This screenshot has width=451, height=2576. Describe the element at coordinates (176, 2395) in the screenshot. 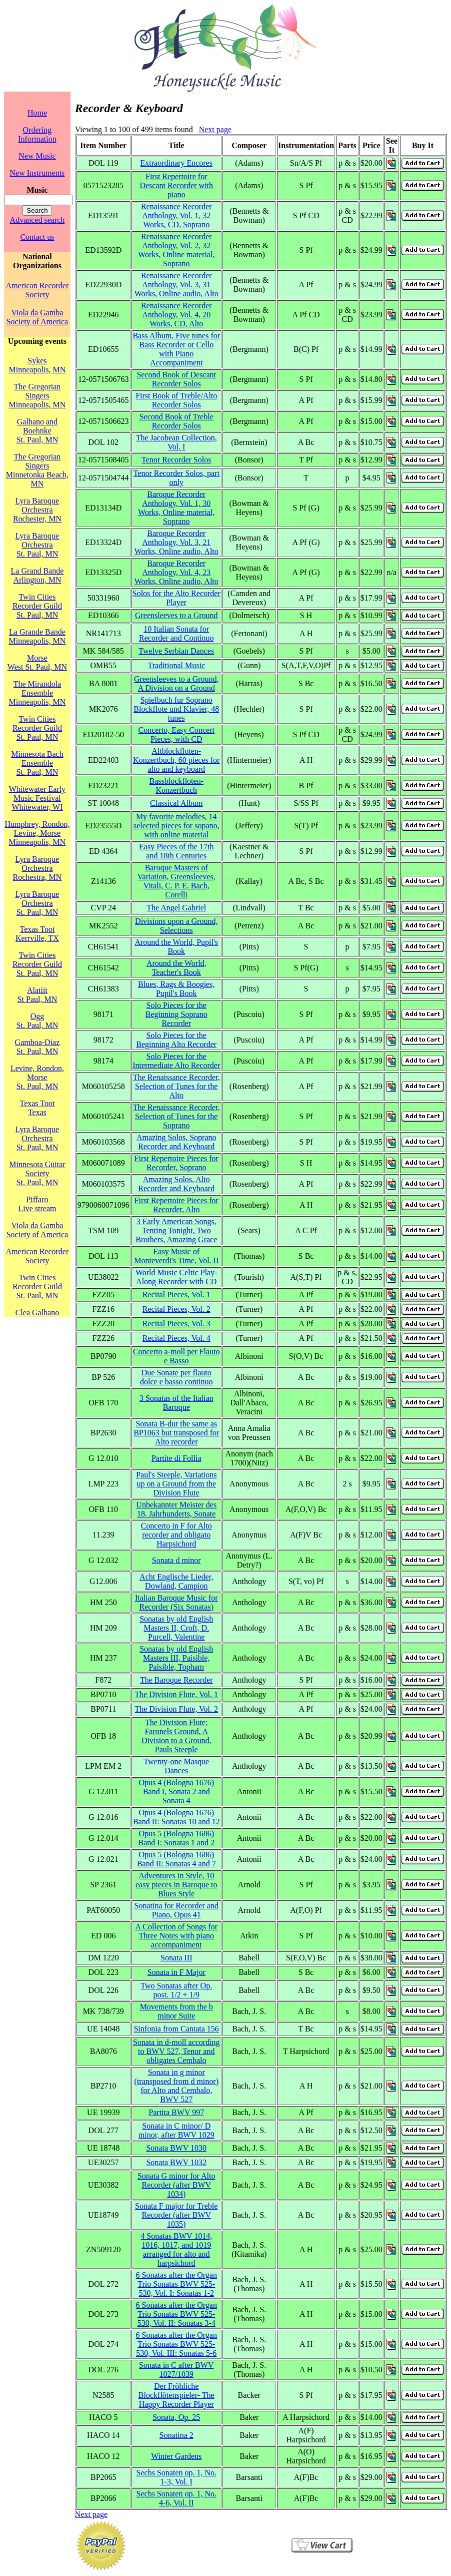

I see `Der Fröhliche Blockflötenspieler- The Happy Recorder Player` at that location.